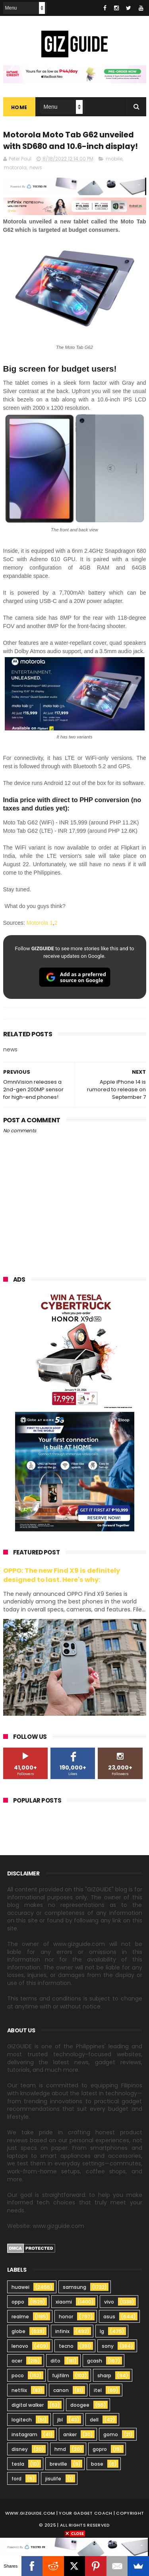 The height and width of the screenshot is (2576, 149). What do you see at coordinates (97, 2464) in the screenshot?
I see `bose` at bounding box center [97, 2464].